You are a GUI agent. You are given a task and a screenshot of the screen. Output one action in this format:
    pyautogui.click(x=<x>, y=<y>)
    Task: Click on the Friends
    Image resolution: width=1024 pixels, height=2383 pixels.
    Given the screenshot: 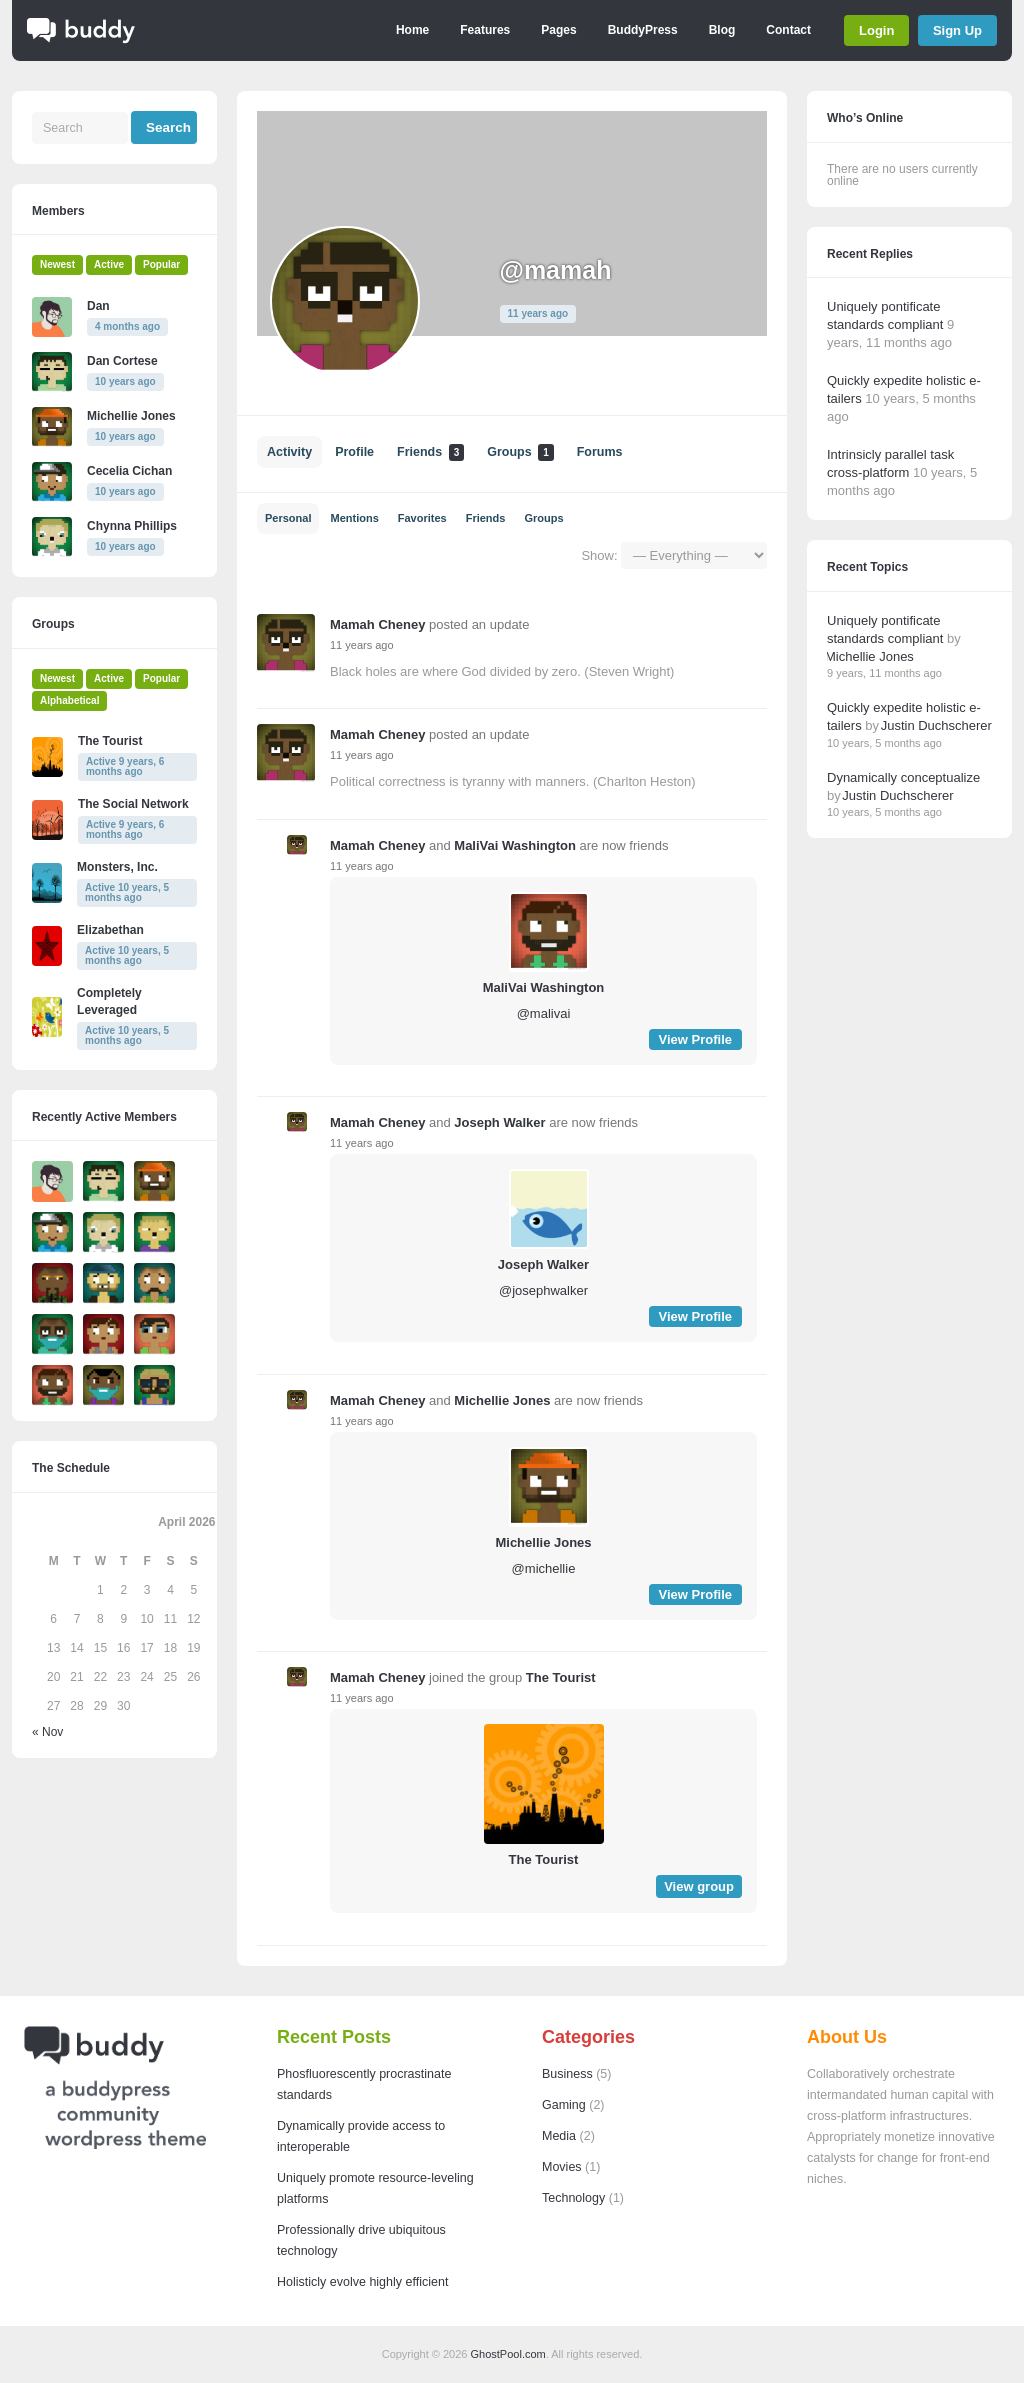 What is the action you would take?
    pyautogui.click(x=430, y=452)
    